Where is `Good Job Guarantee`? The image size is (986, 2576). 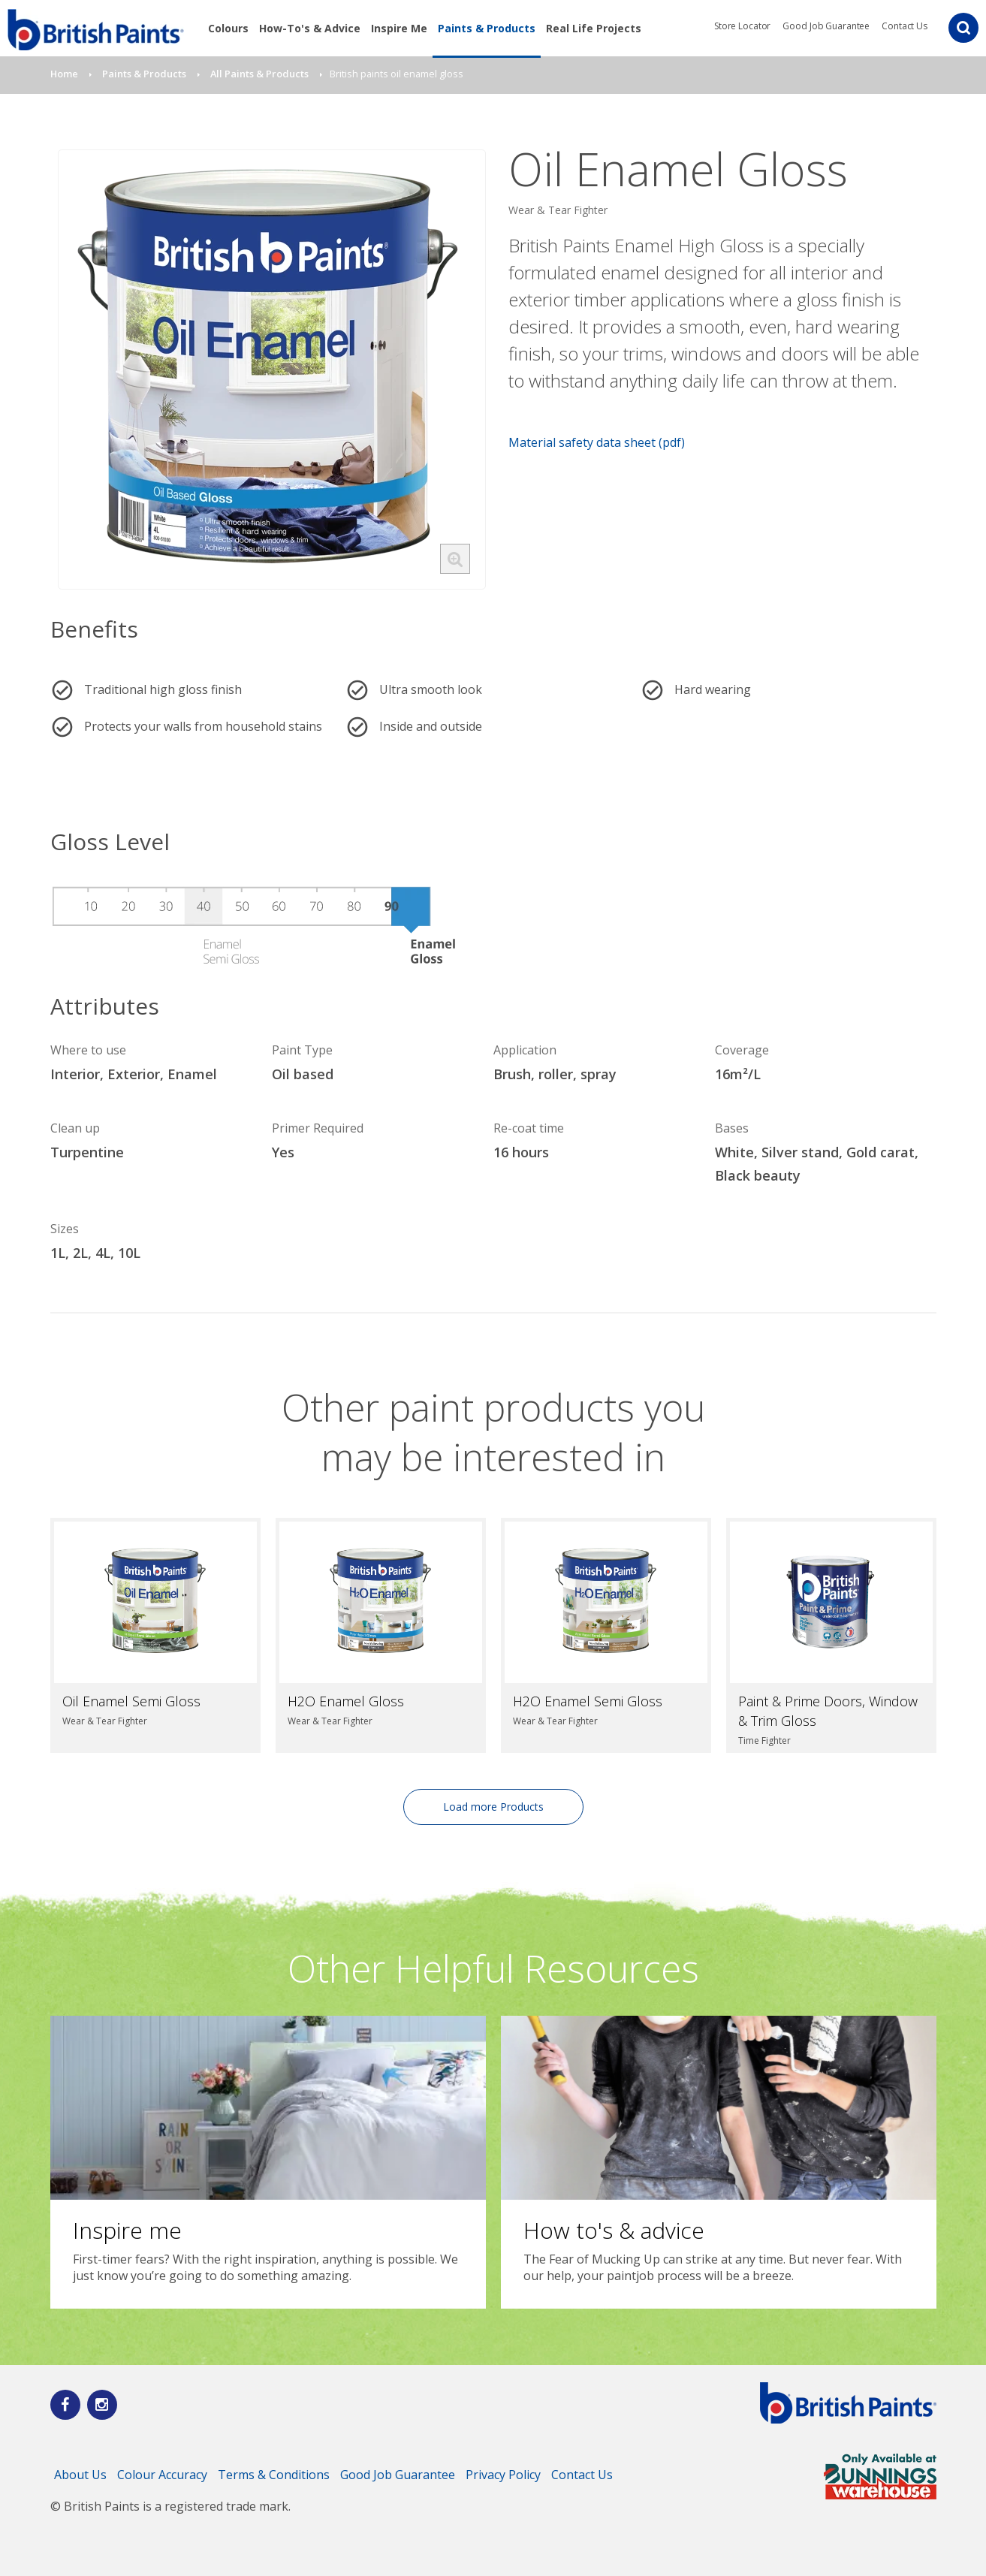
Good Job Guarantee is located at coordinates (826, 26).